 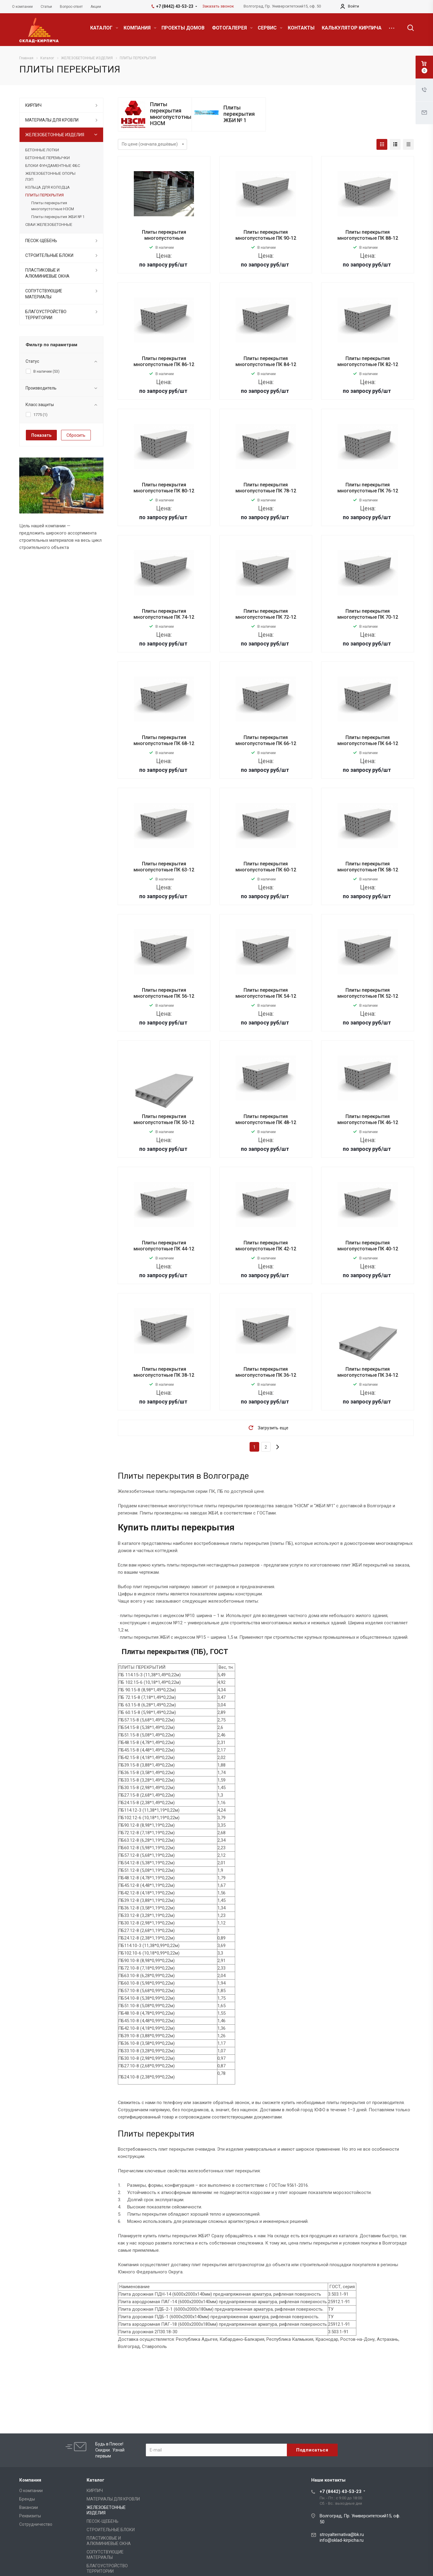 I want to click on Плиты перекрытия многопустотные ПК 64-12, so click(x=367, y=740).